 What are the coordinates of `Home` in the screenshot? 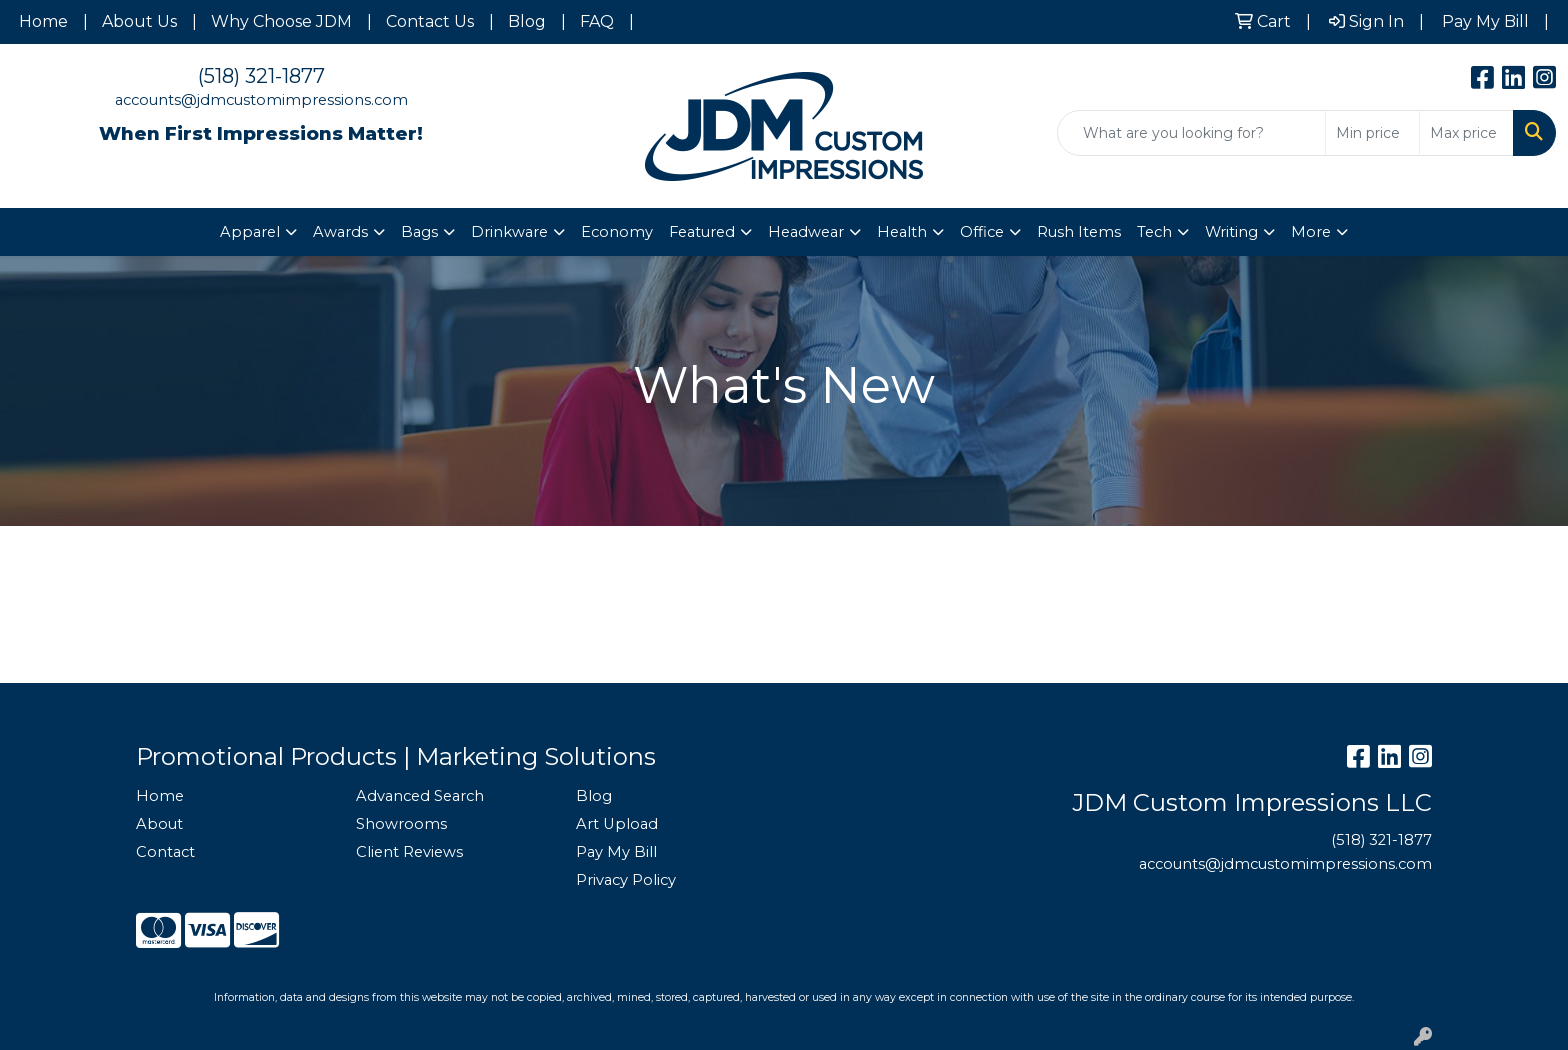 It's located at (43, 21).